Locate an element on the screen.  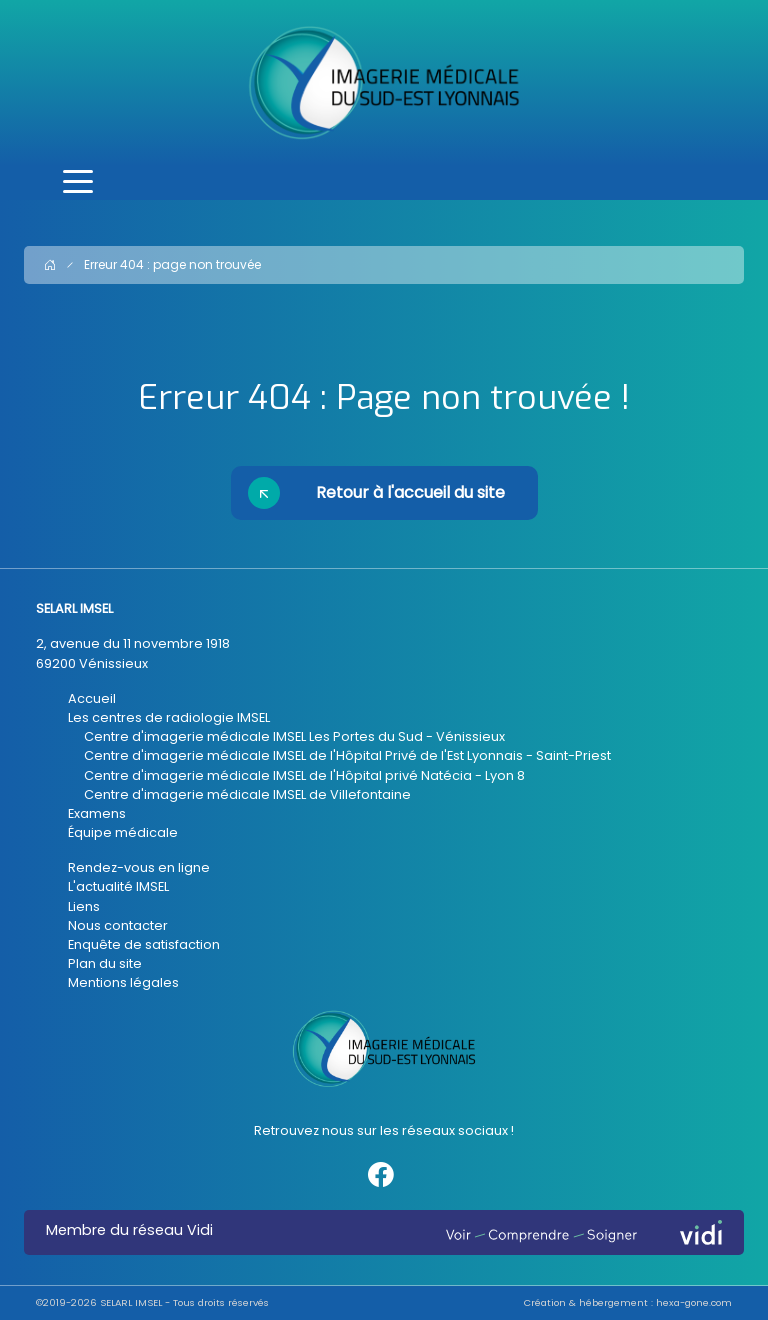
Centre d'imagerie médicale IMSEL de l'Hôpital Privé de l'Est Lyonnais - Saint-Priest is located at coordinates (347, 755).